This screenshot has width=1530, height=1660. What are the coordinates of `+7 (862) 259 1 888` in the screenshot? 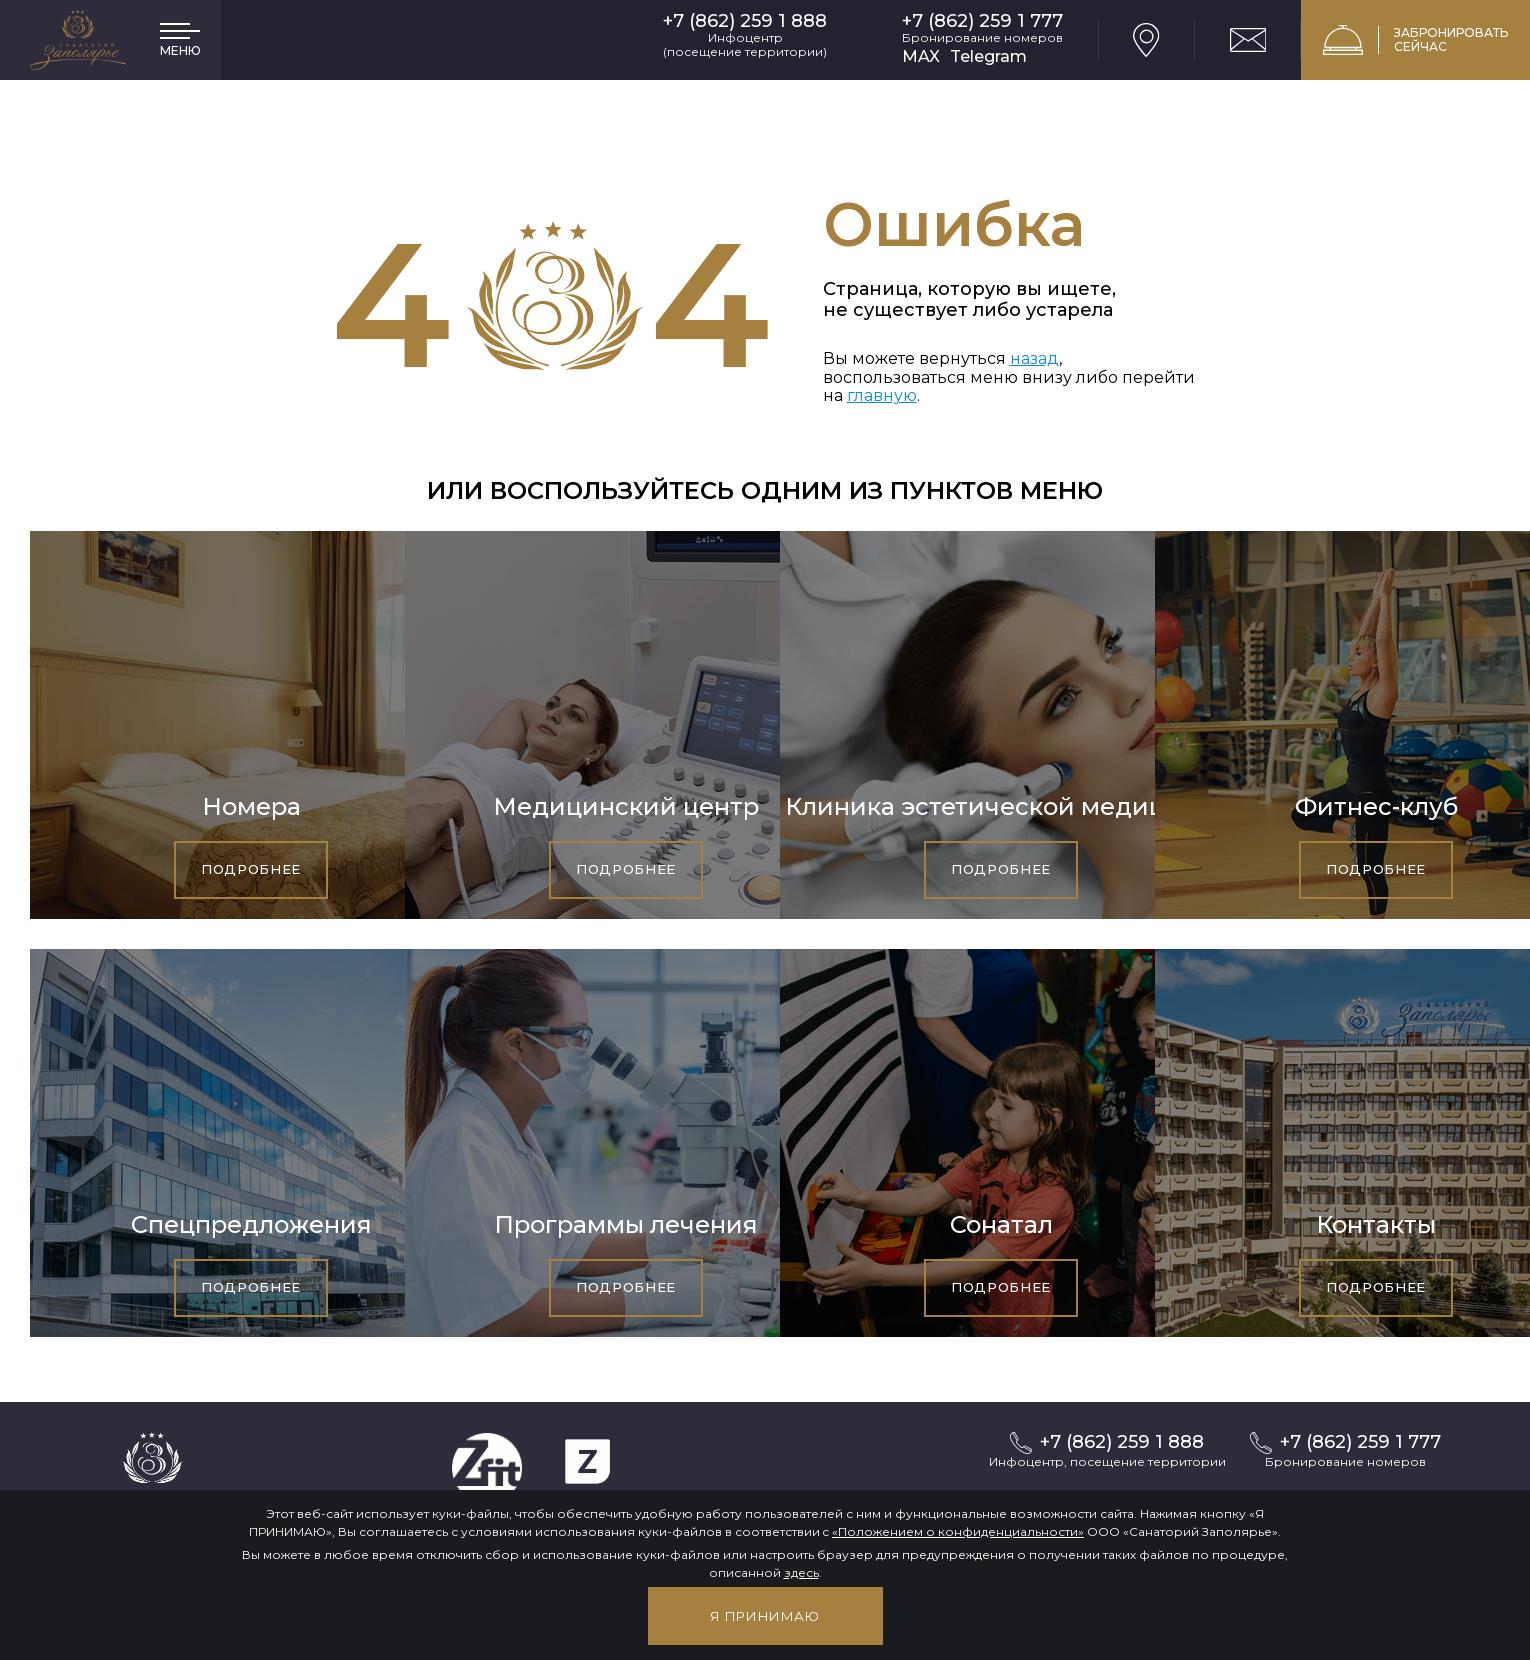 It's located at (745, 21).